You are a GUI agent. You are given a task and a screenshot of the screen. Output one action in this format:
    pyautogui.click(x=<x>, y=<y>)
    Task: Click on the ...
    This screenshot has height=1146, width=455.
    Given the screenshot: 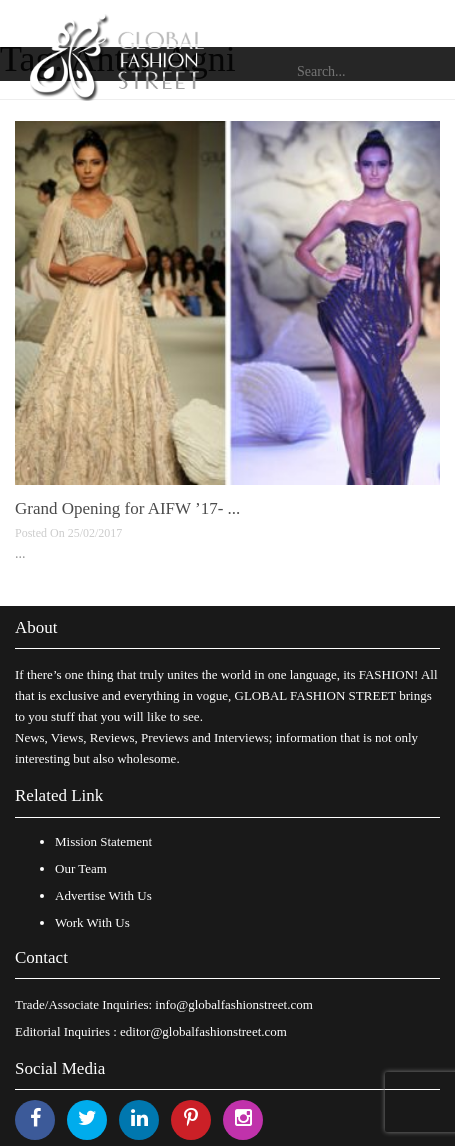 What is the action you would take?
    pyautogui.click(x=20, y=553)
    